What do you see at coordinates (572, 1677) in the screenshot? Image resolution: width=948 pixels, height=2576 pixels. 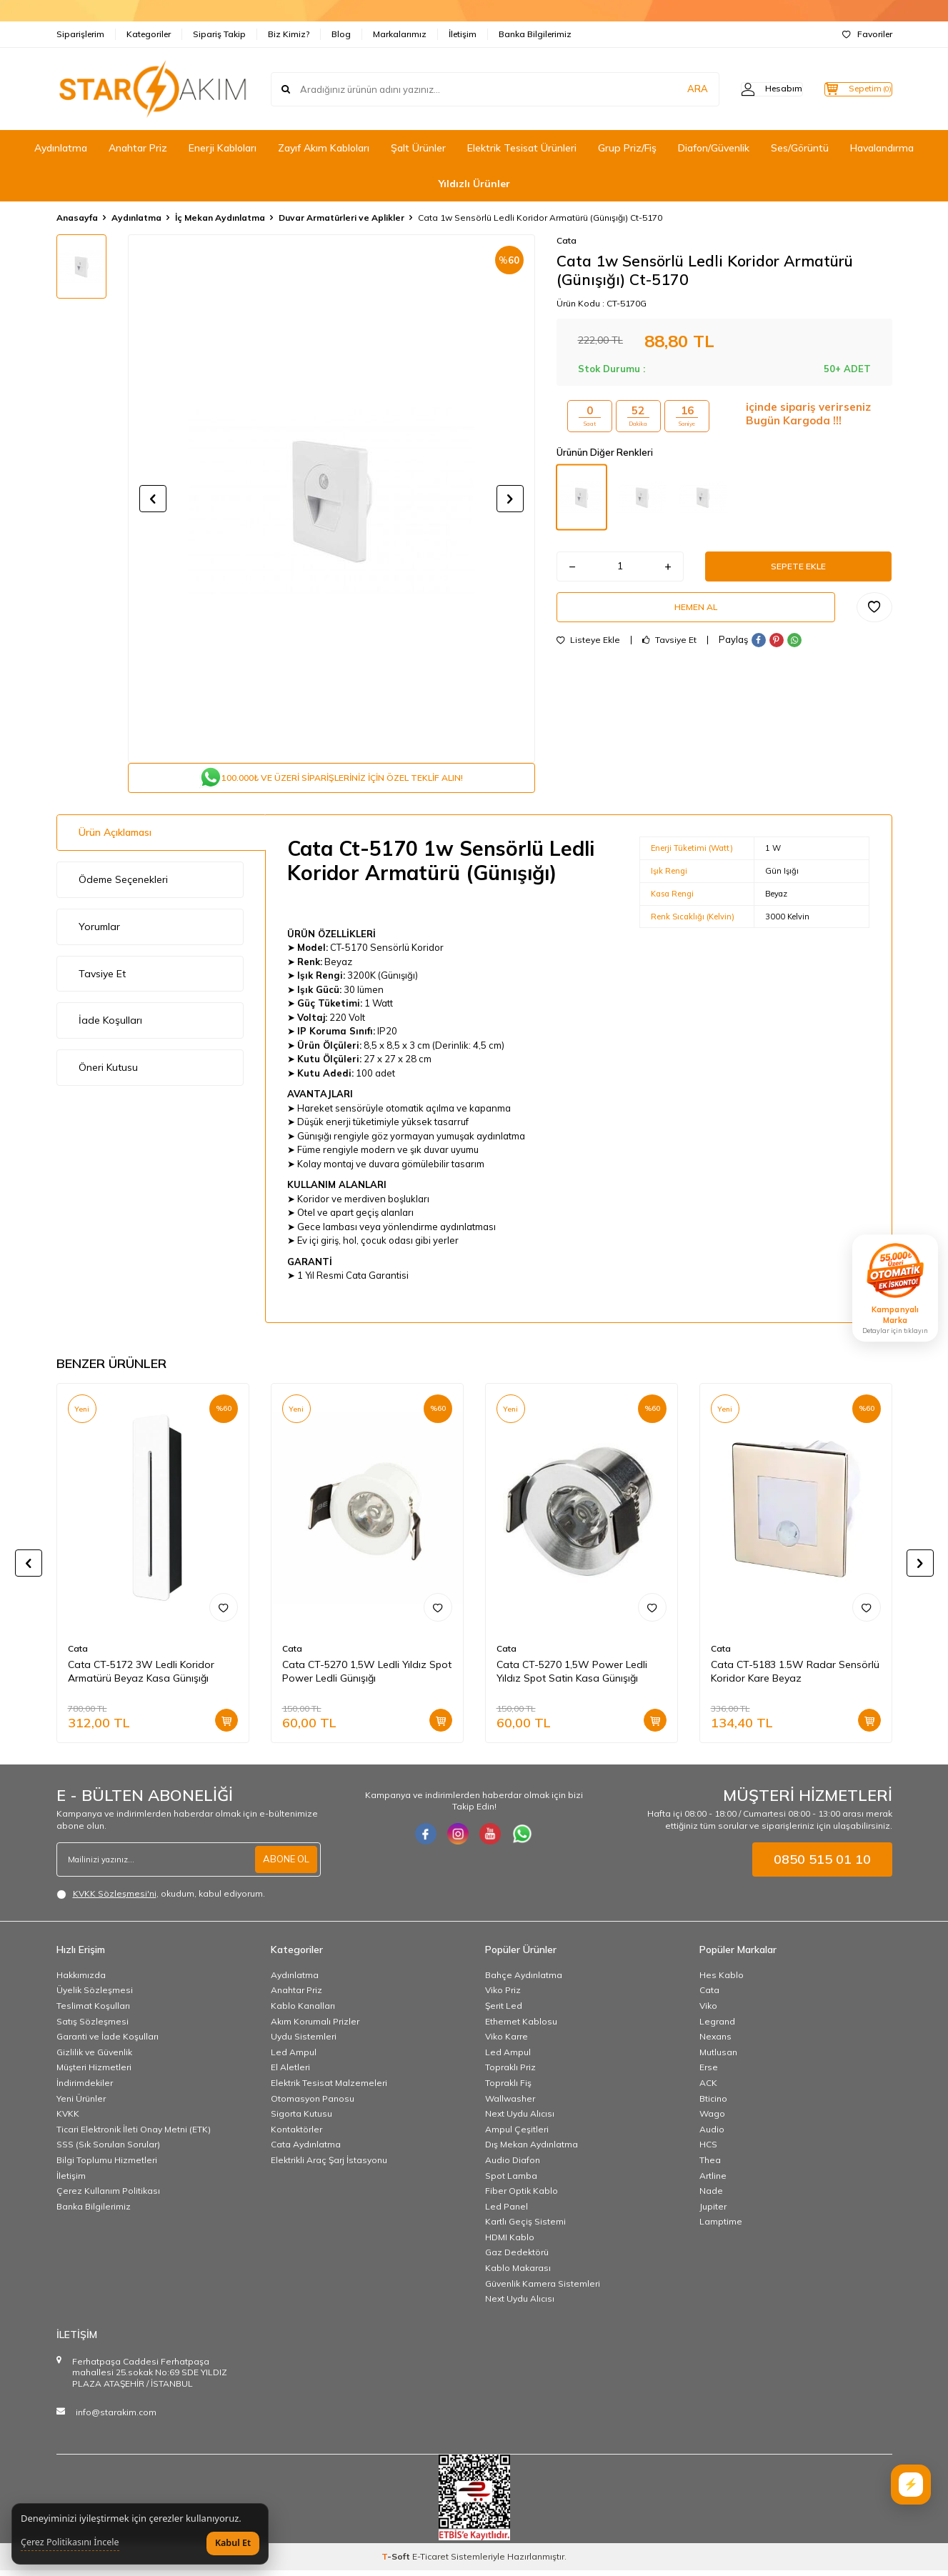 I see `Cata CT-5270 1,5W Power Ledli Yıldız Spot Satin Kasa Günışığı` at bounding box center [572, 1677].